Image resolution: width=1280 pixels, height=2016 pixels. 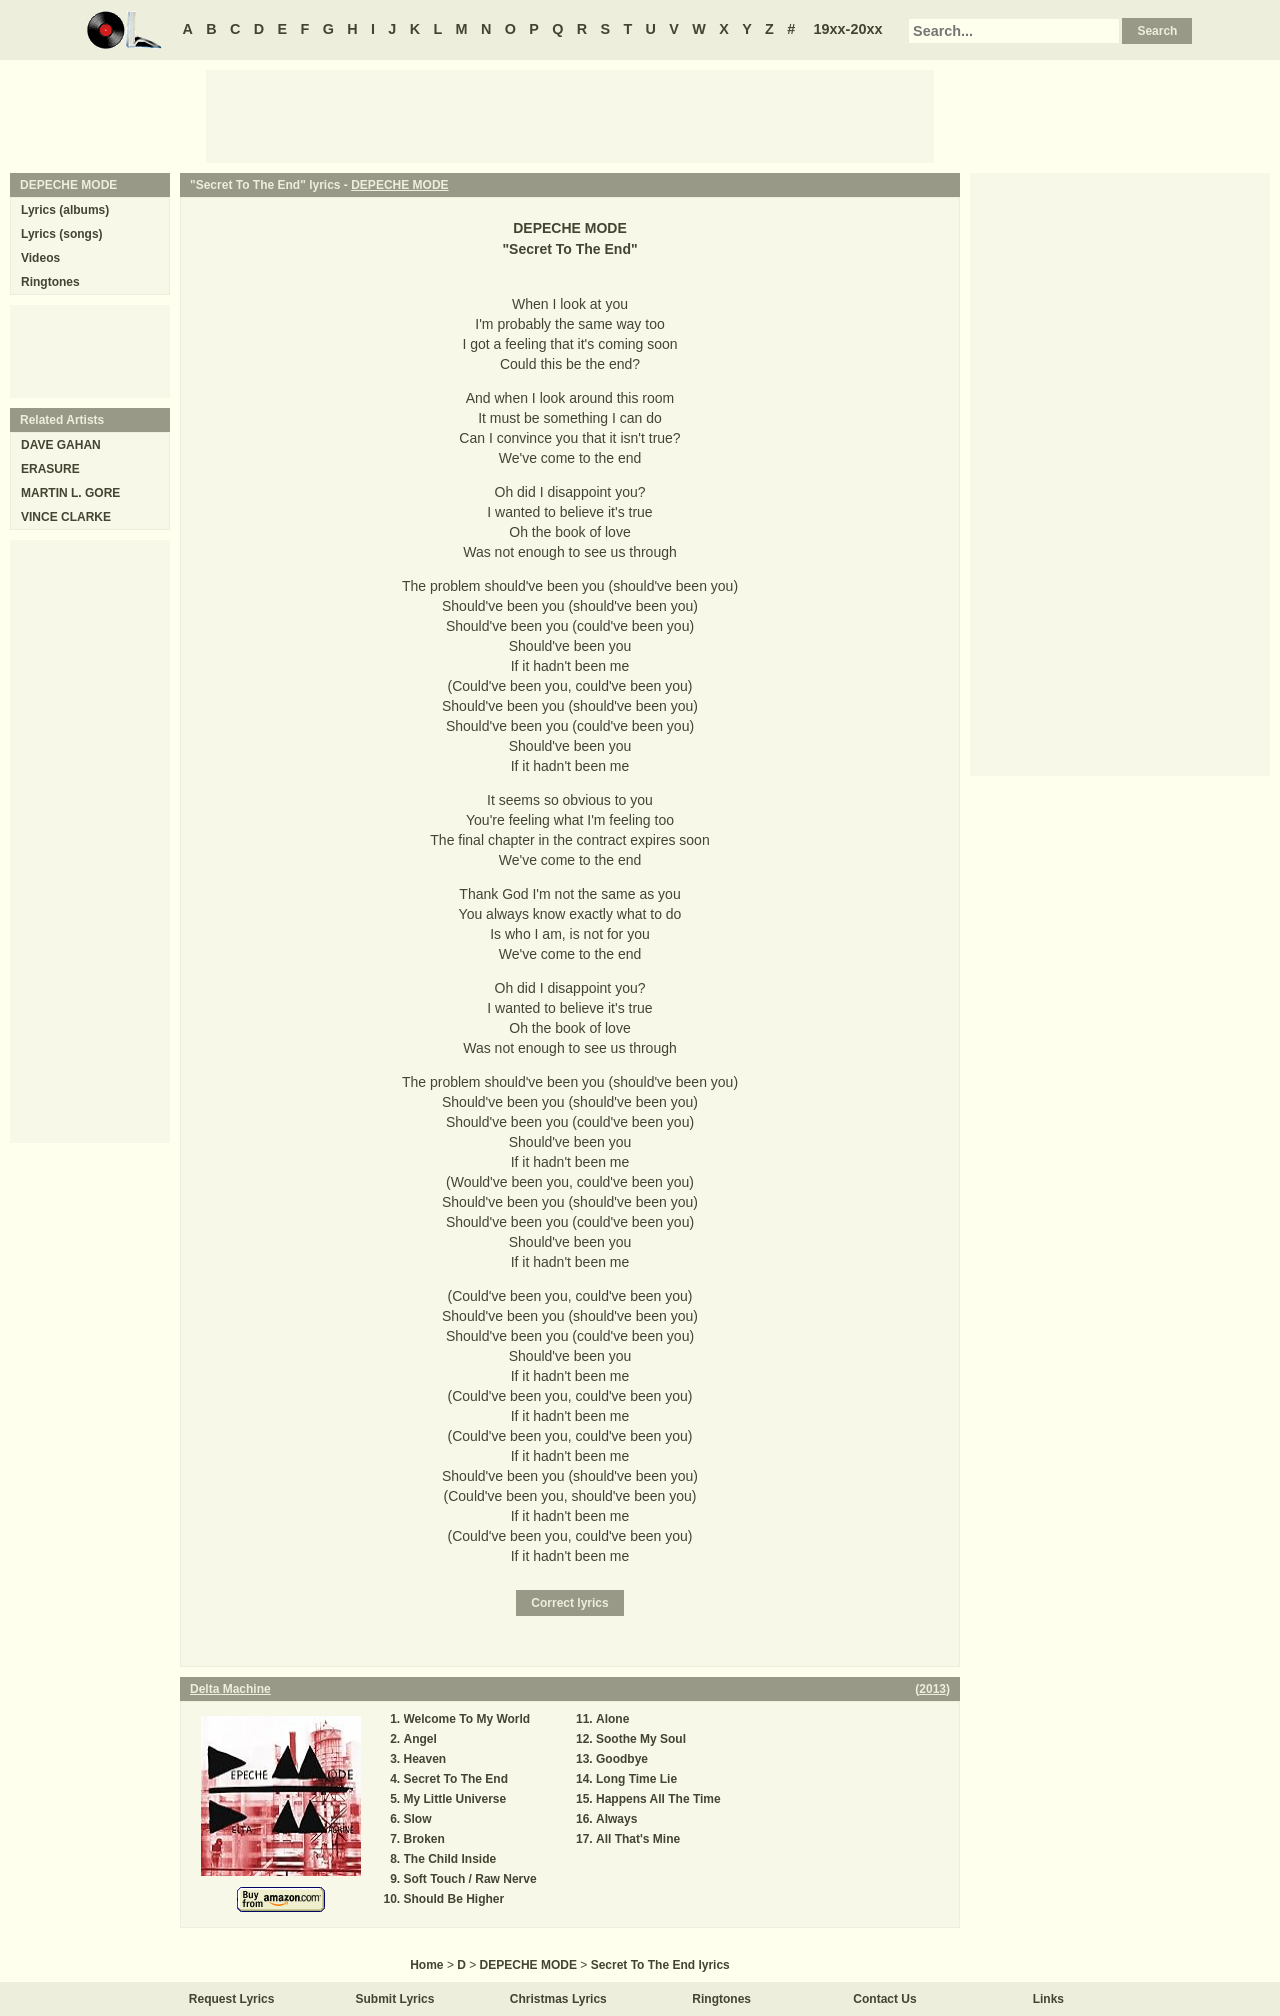 What do you see at coordinates (62, 234) in the screenshot?
I see `Lyrics (songs)` at bounding box center [62, 234].